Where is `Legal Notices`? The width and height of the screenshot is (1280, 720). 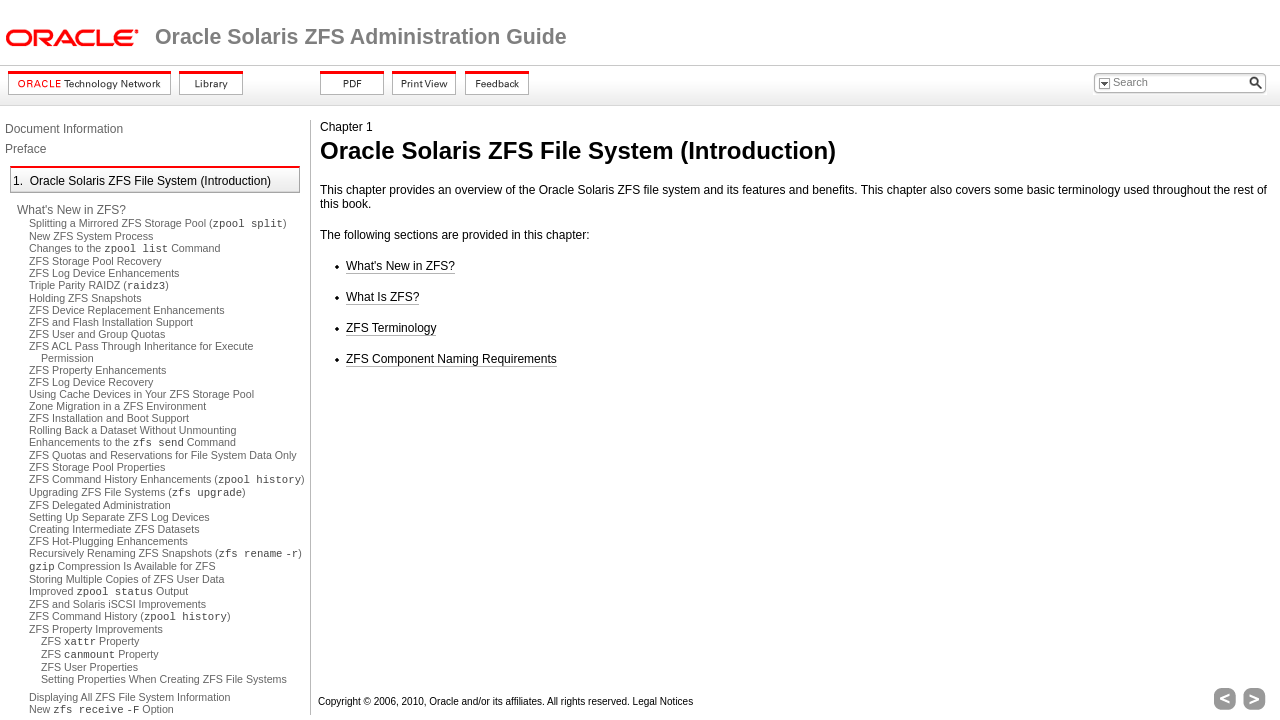 Legal Notices is located at coordinates (663, 701).